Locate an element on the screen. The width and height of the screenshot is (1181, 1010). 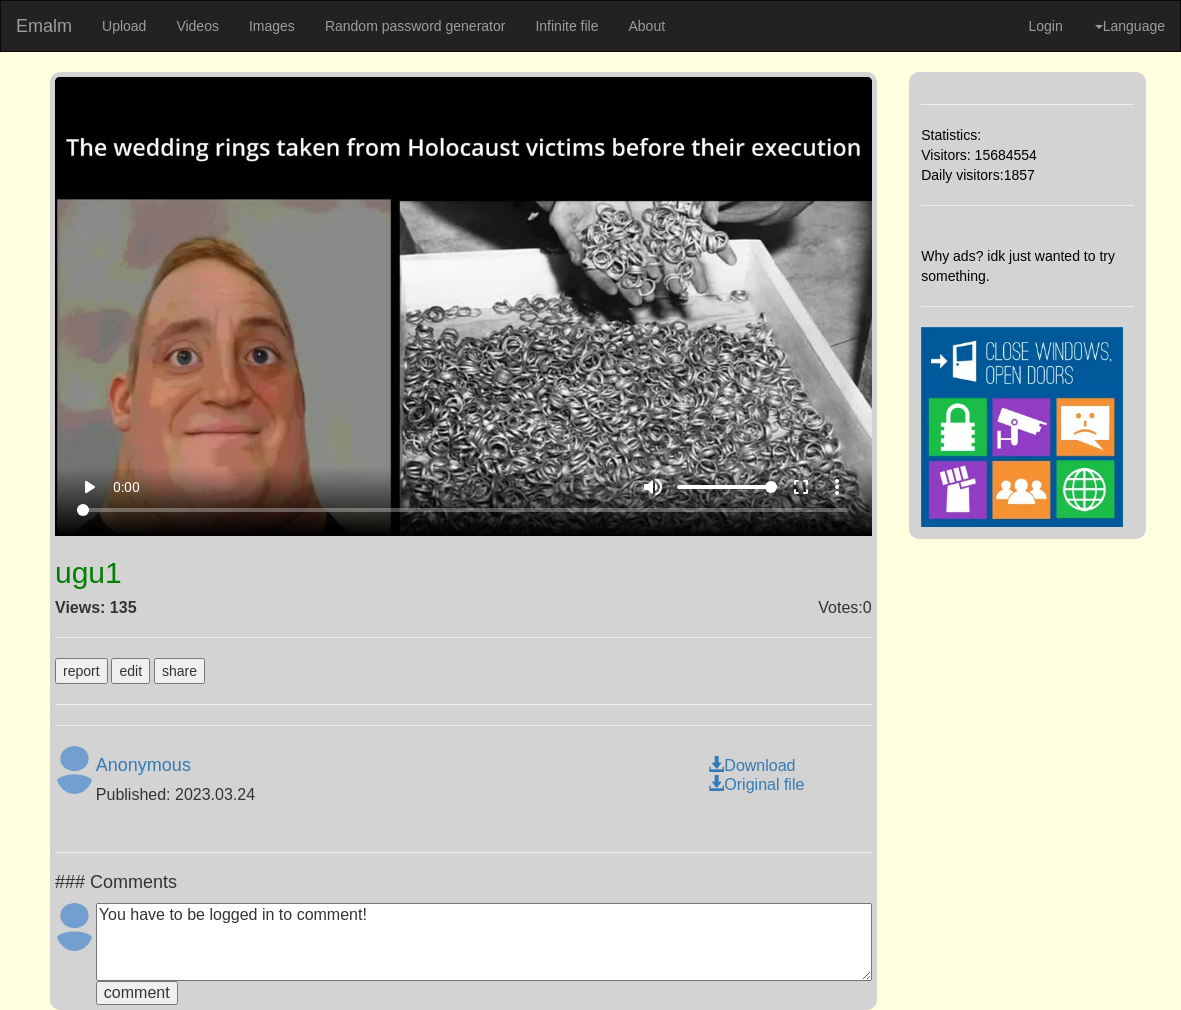
[Seek] is located at coordinates (463, 510).